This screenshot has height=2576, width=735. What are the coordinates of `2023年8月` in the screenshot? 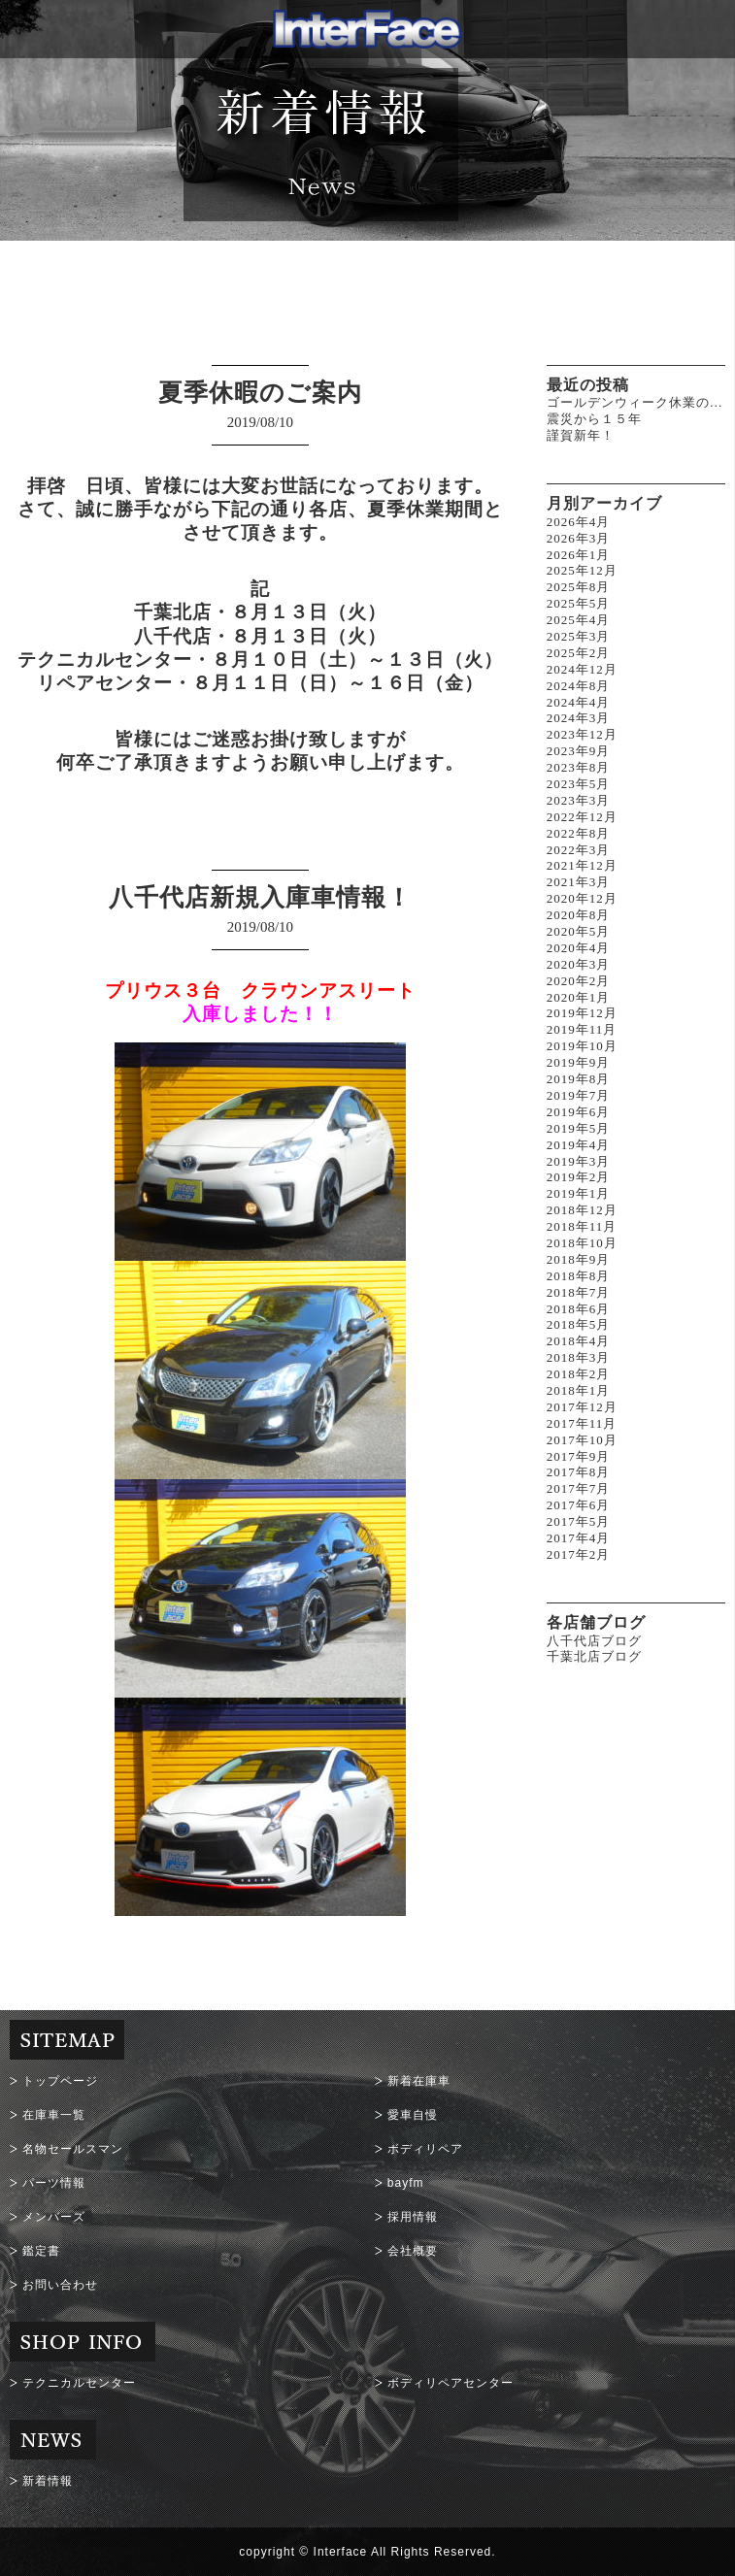 It's located at (579, 767).